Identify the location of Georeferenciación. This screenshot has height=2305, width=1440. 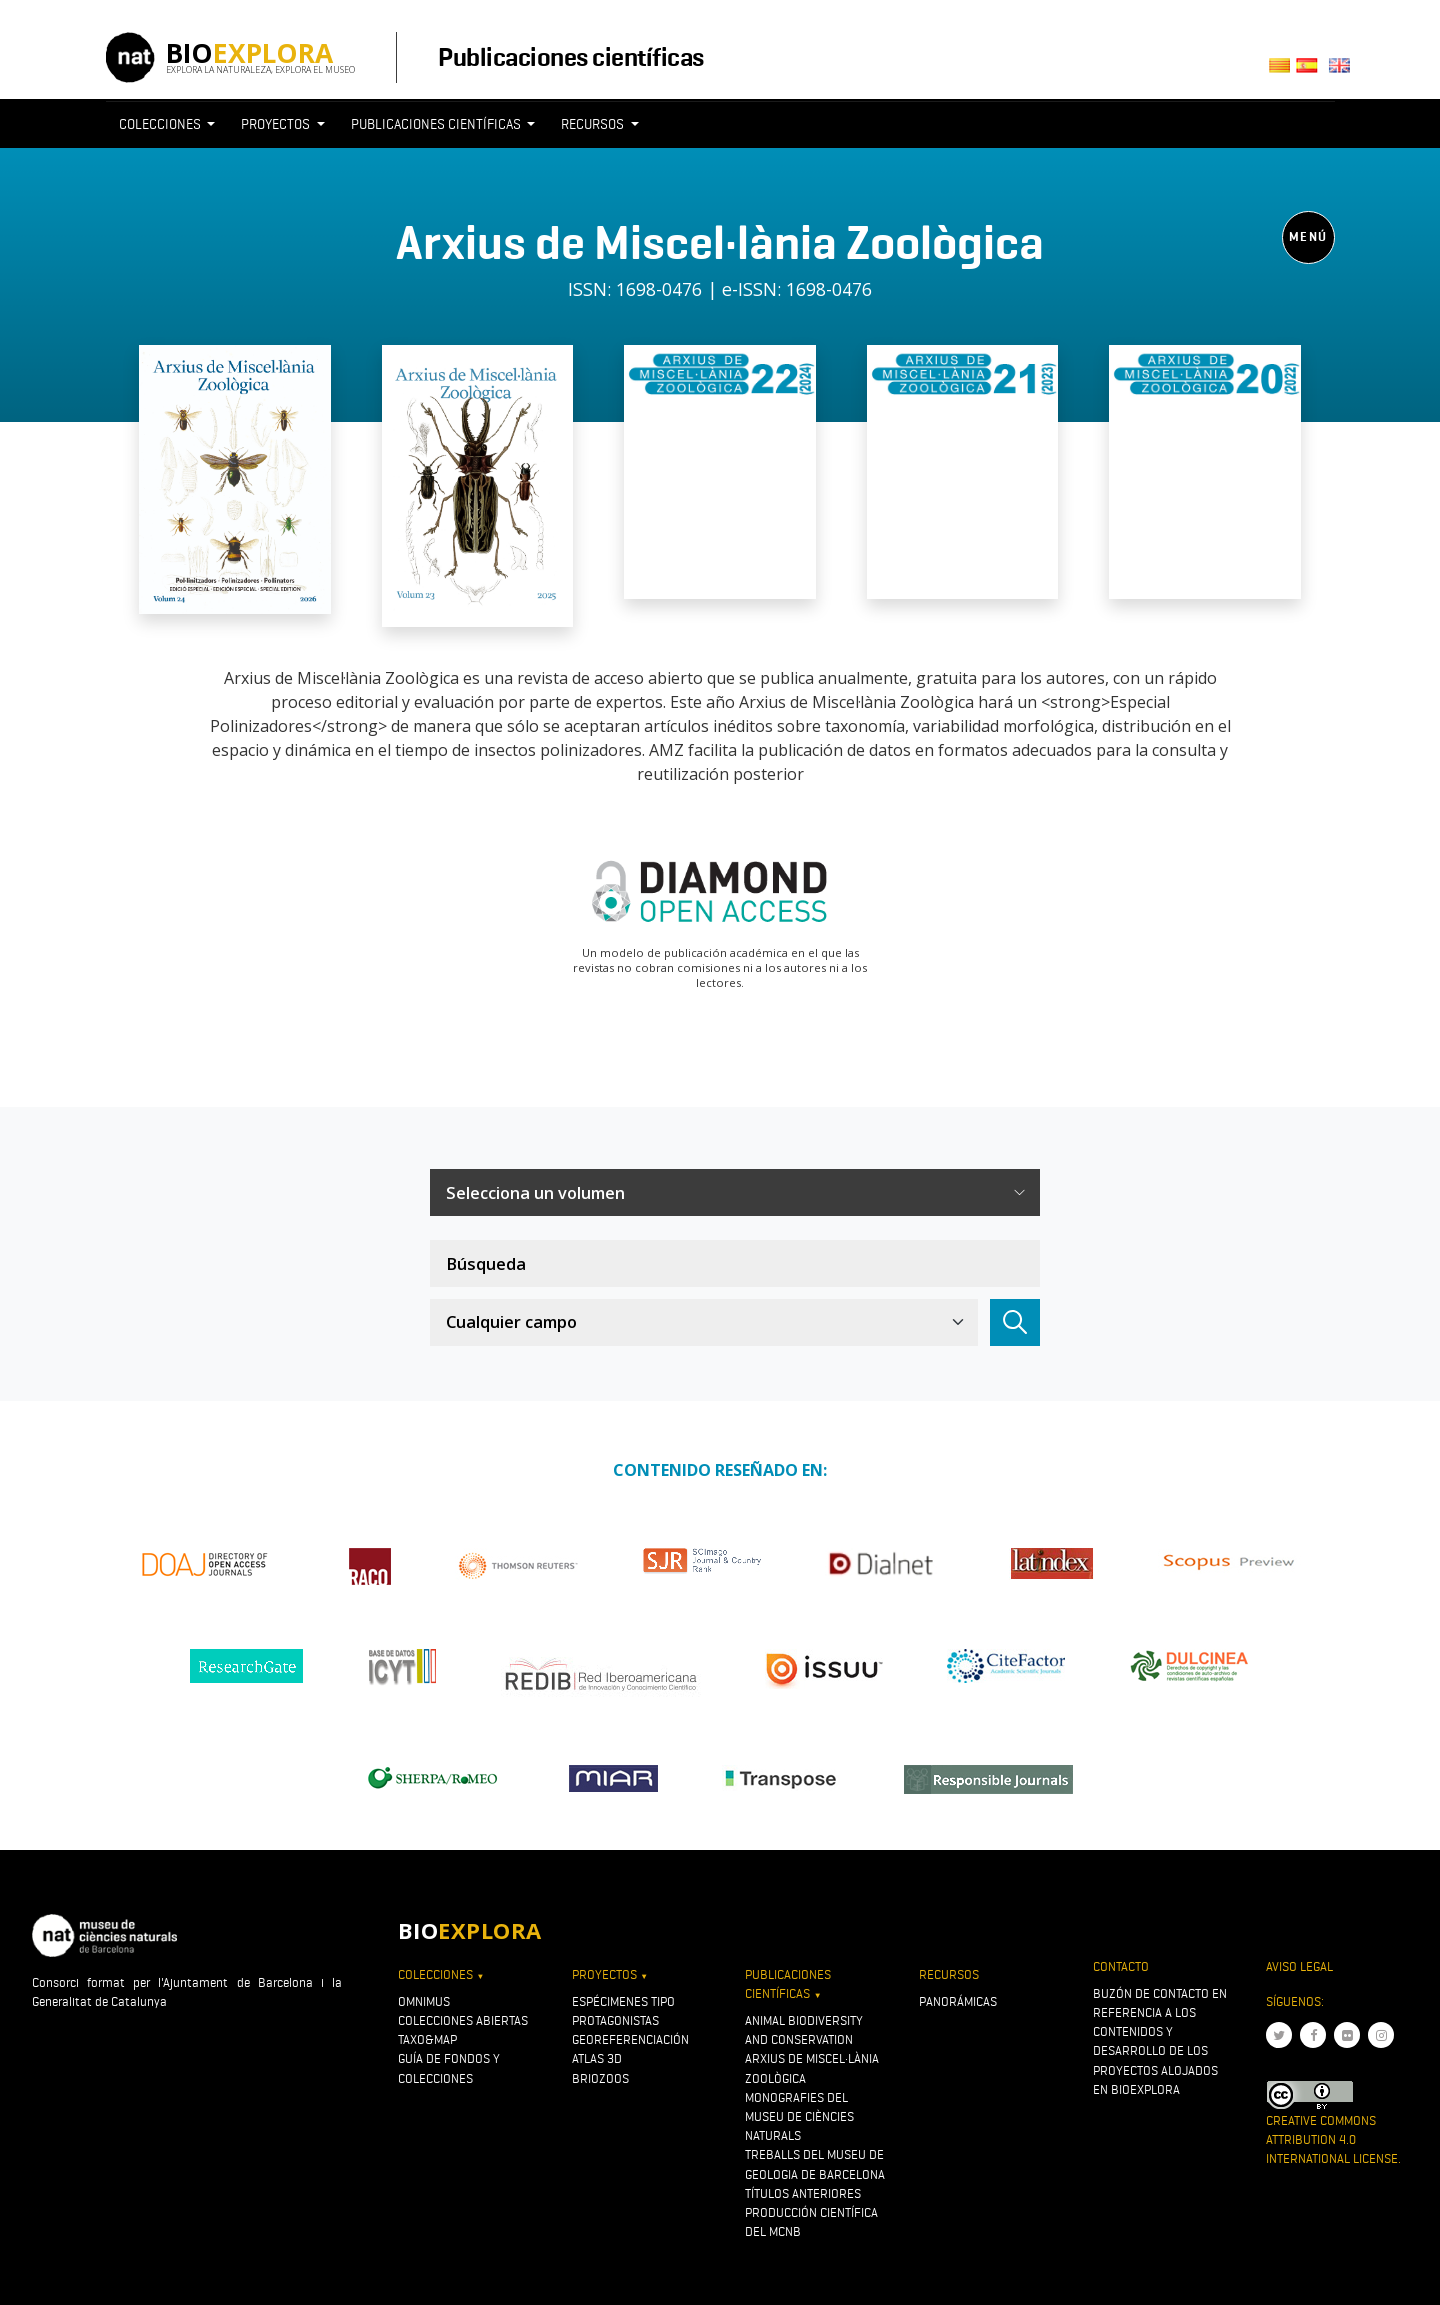
(630, 2039).